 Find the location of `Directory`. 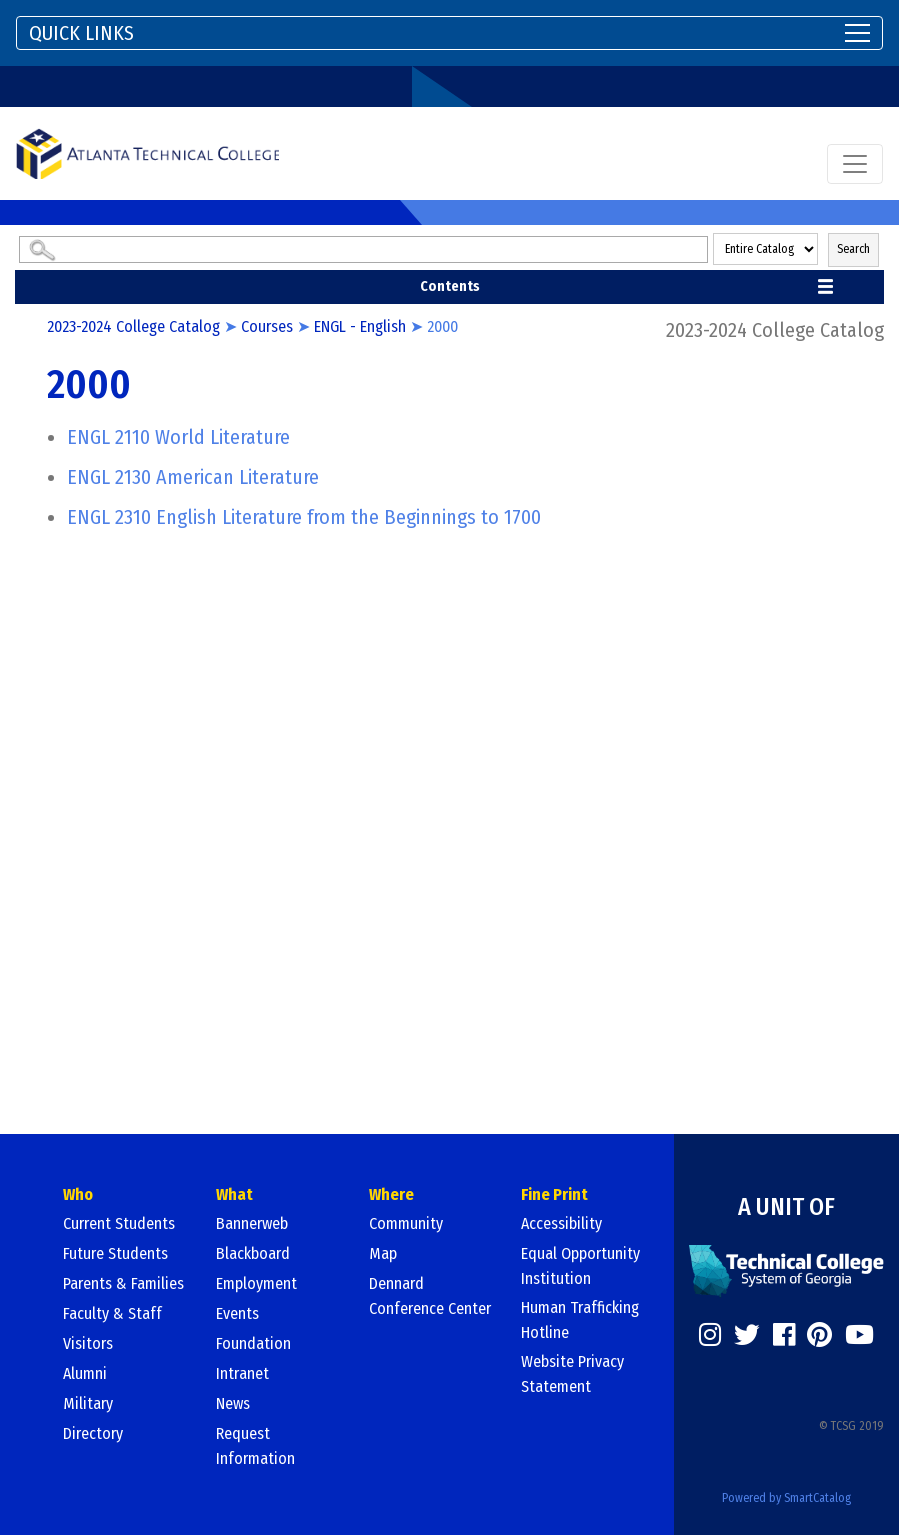

Directory is located at coordinates (93, 1433).